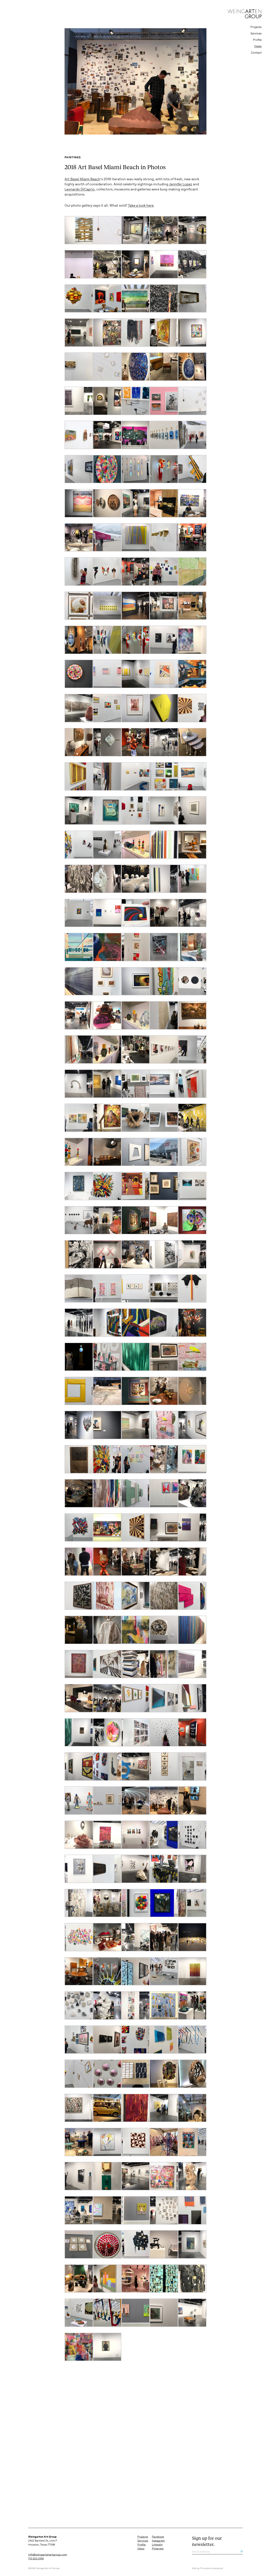 Image resolution: width=271 pixels, height=2576 pixels. What do you see at coordinates (257, 40) in the screenshot?
I see `Profile` at bounding box center [257, 40].